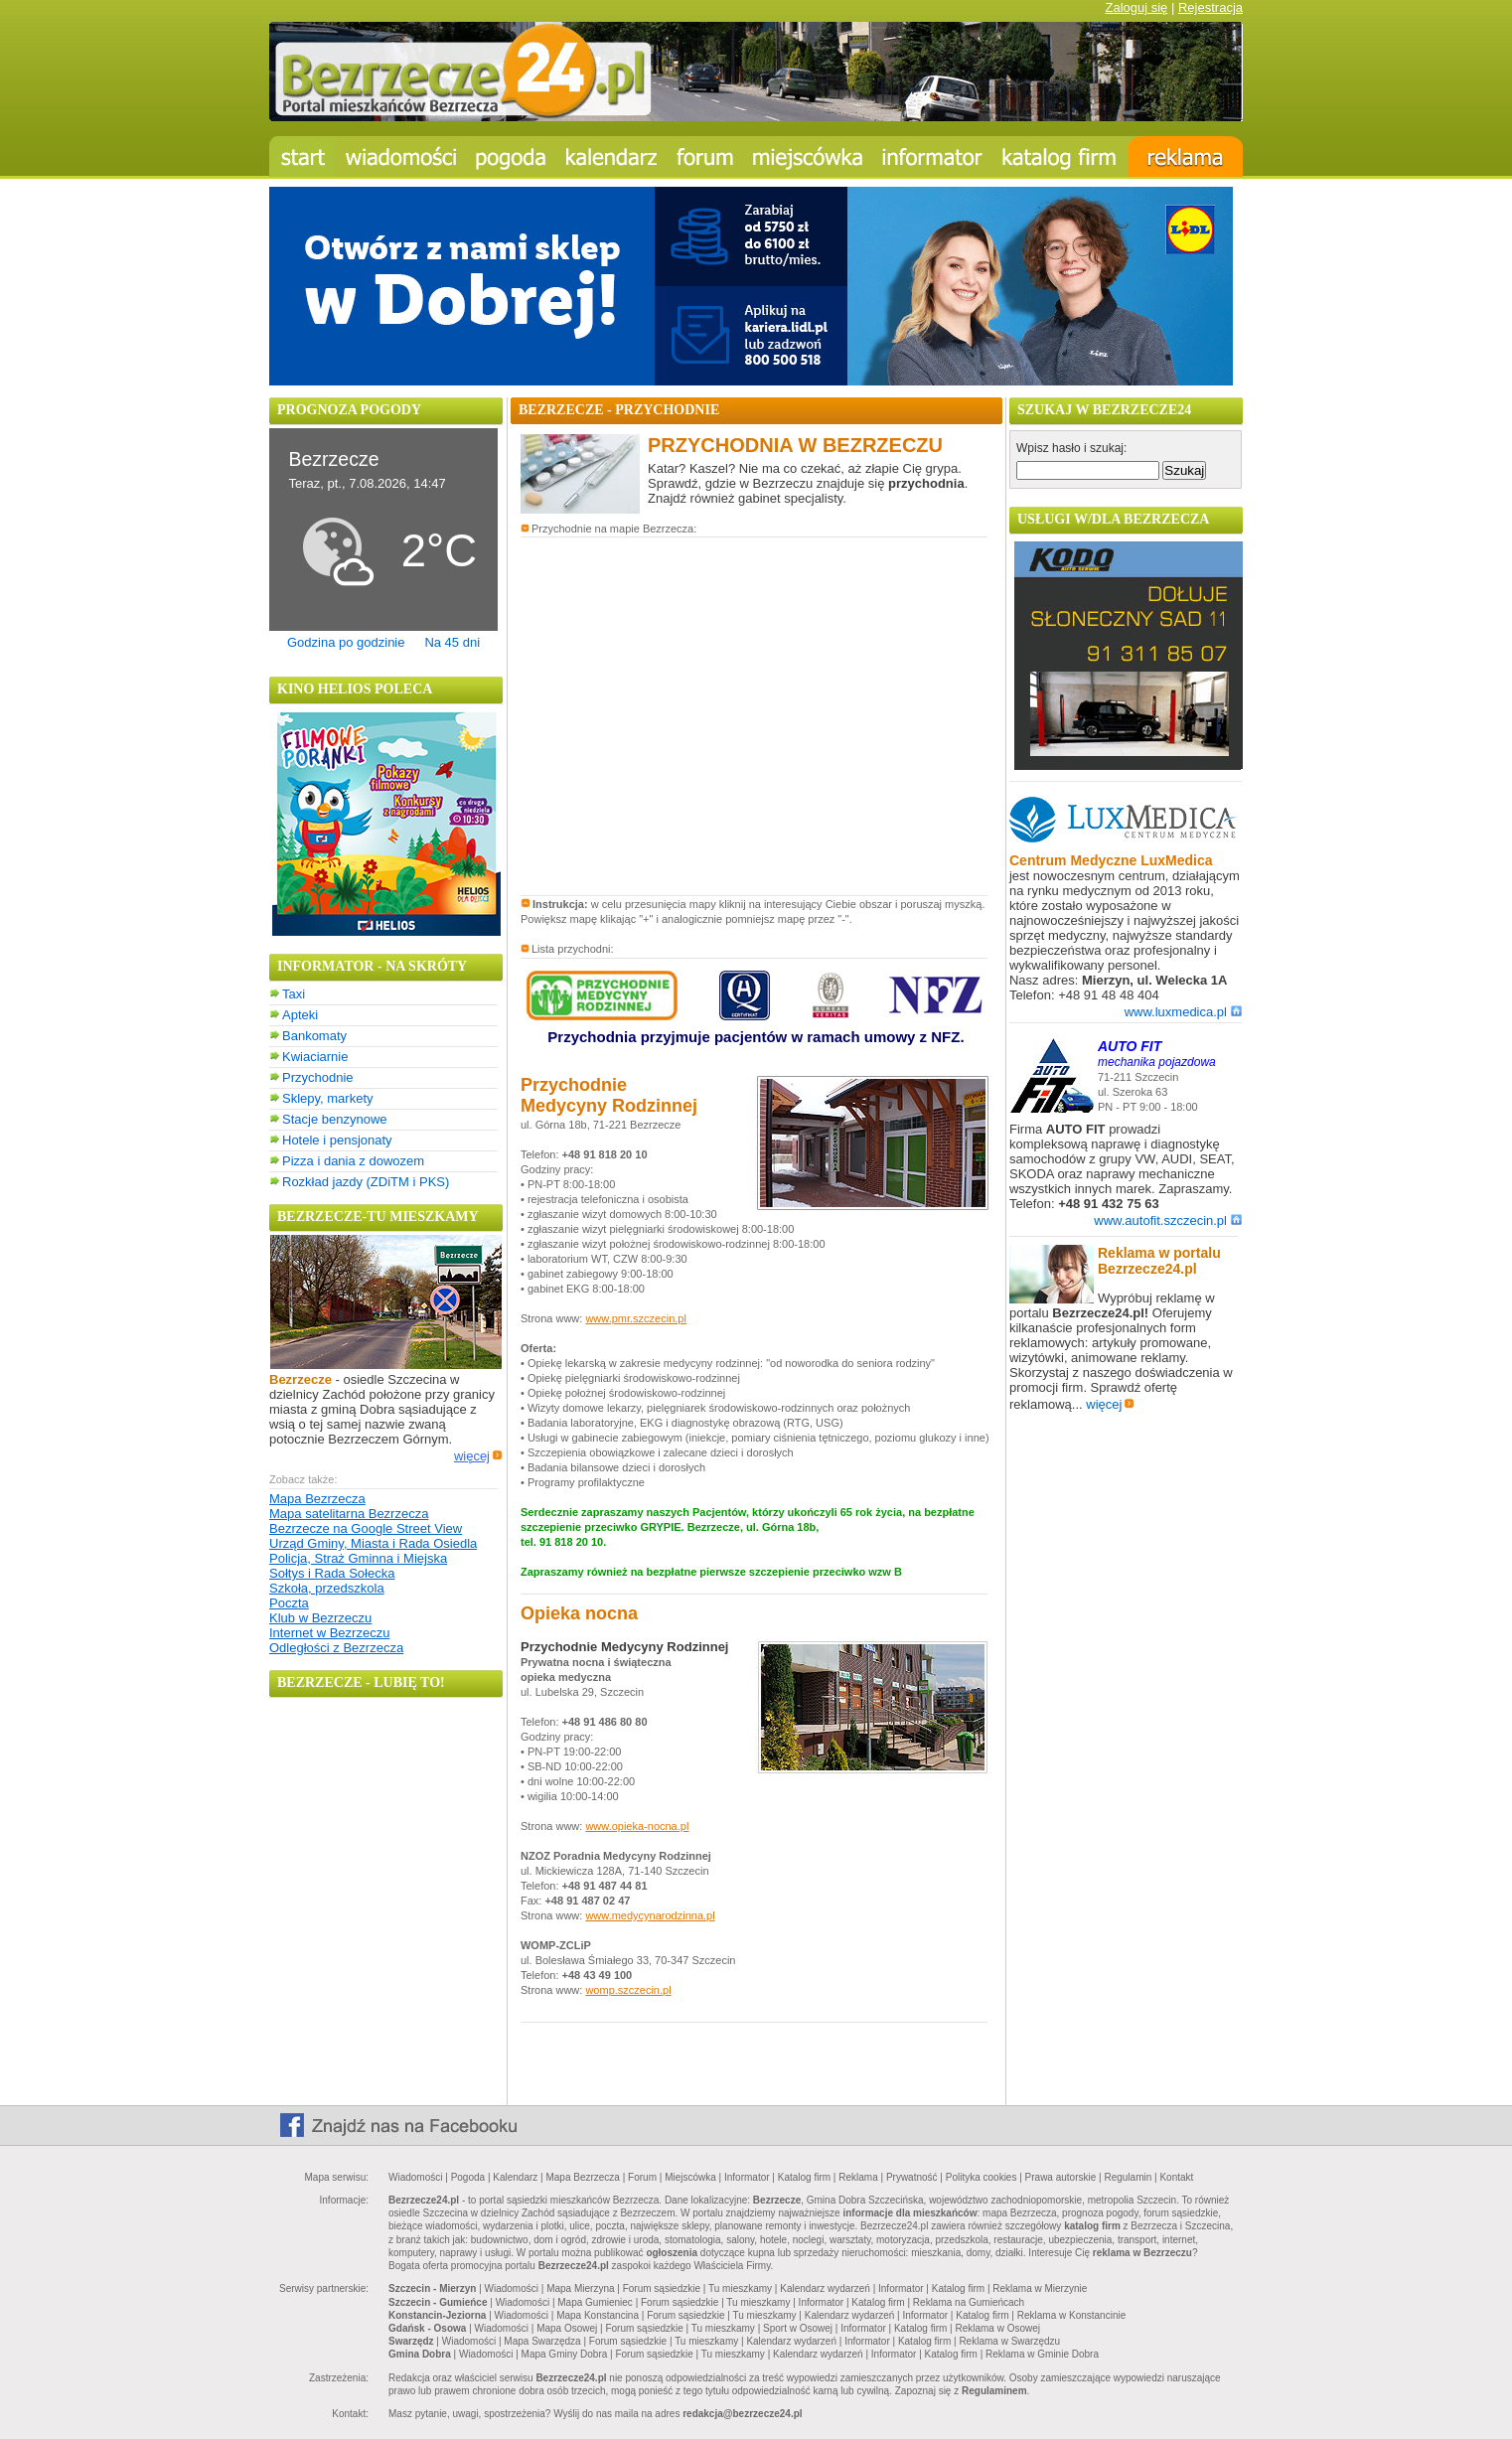 The width and height of the screenshot is (1512, 2439). Describe the element at coordinates (968, 2302) in the screenshot. I see `Reklama na Gumieńcach` at that location.